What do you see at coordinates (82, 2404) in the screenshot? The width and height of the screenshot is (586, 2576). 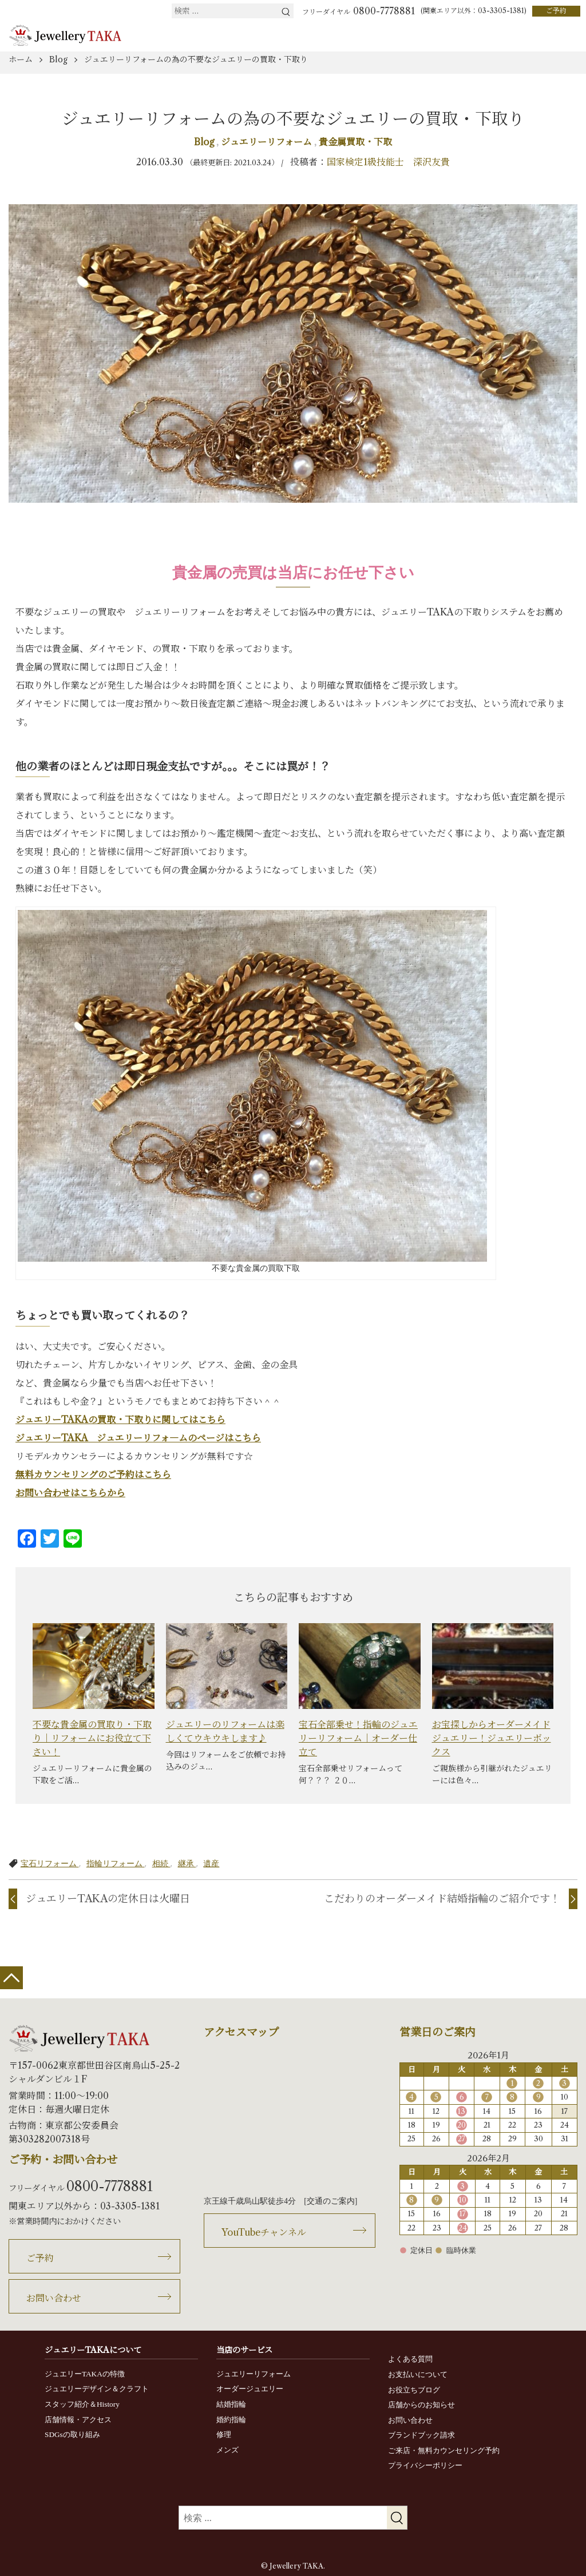 I see `スタッフ紹介＆History` at bounding box center [82, 2404].